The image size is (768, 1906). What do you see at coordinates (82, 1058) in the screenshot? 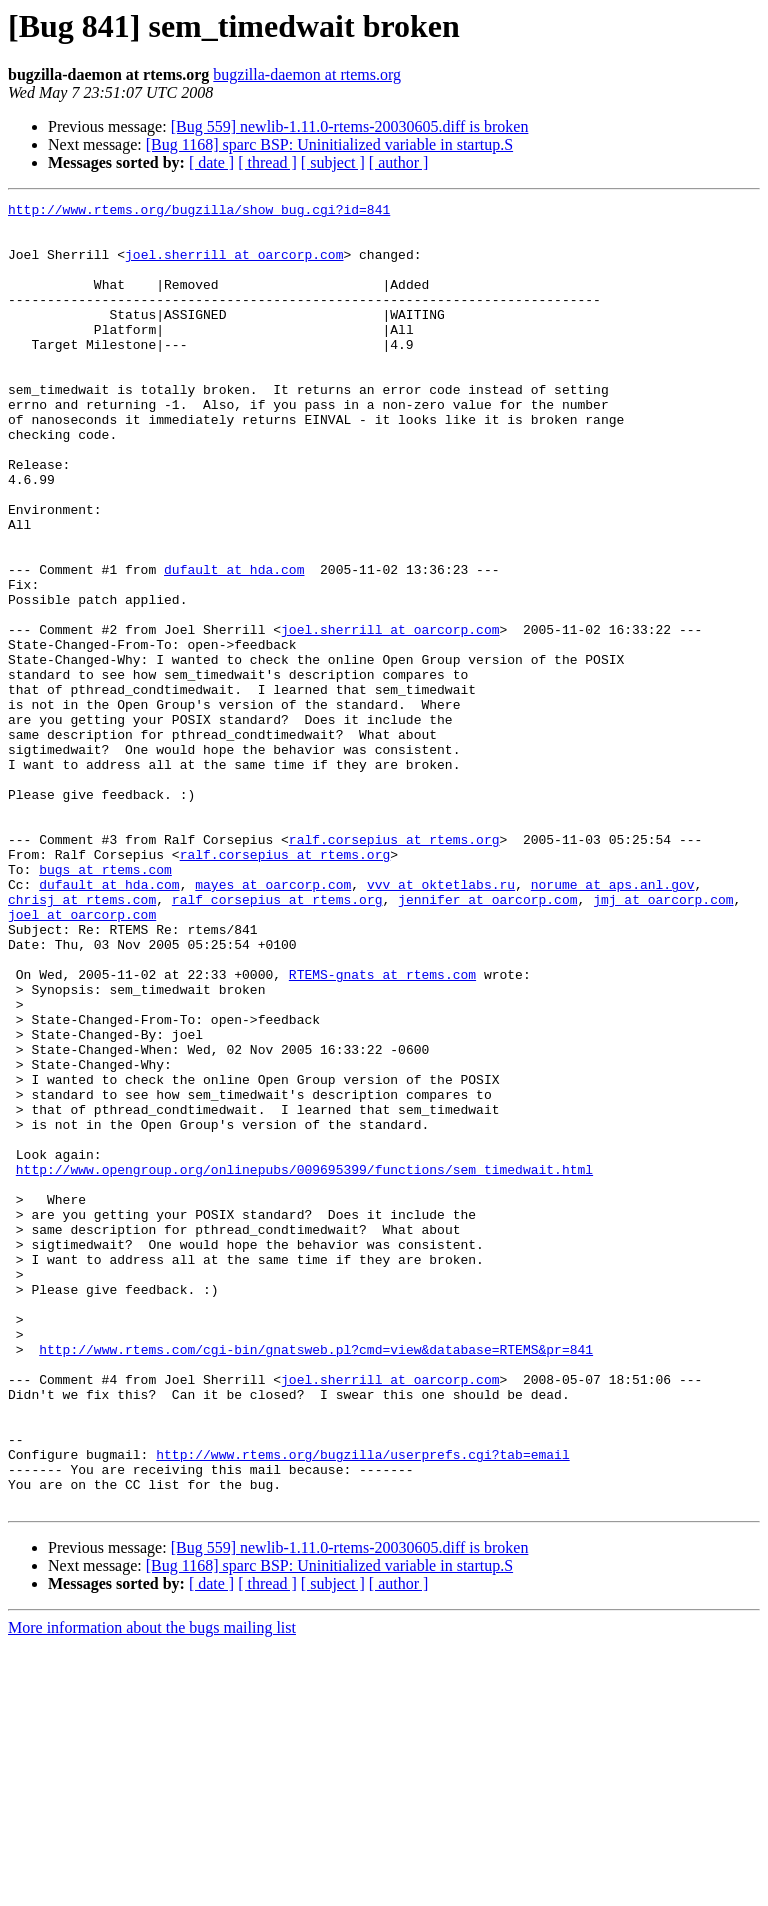
I see `joel at oarcorp.com` at bounding box center [82, 1058].